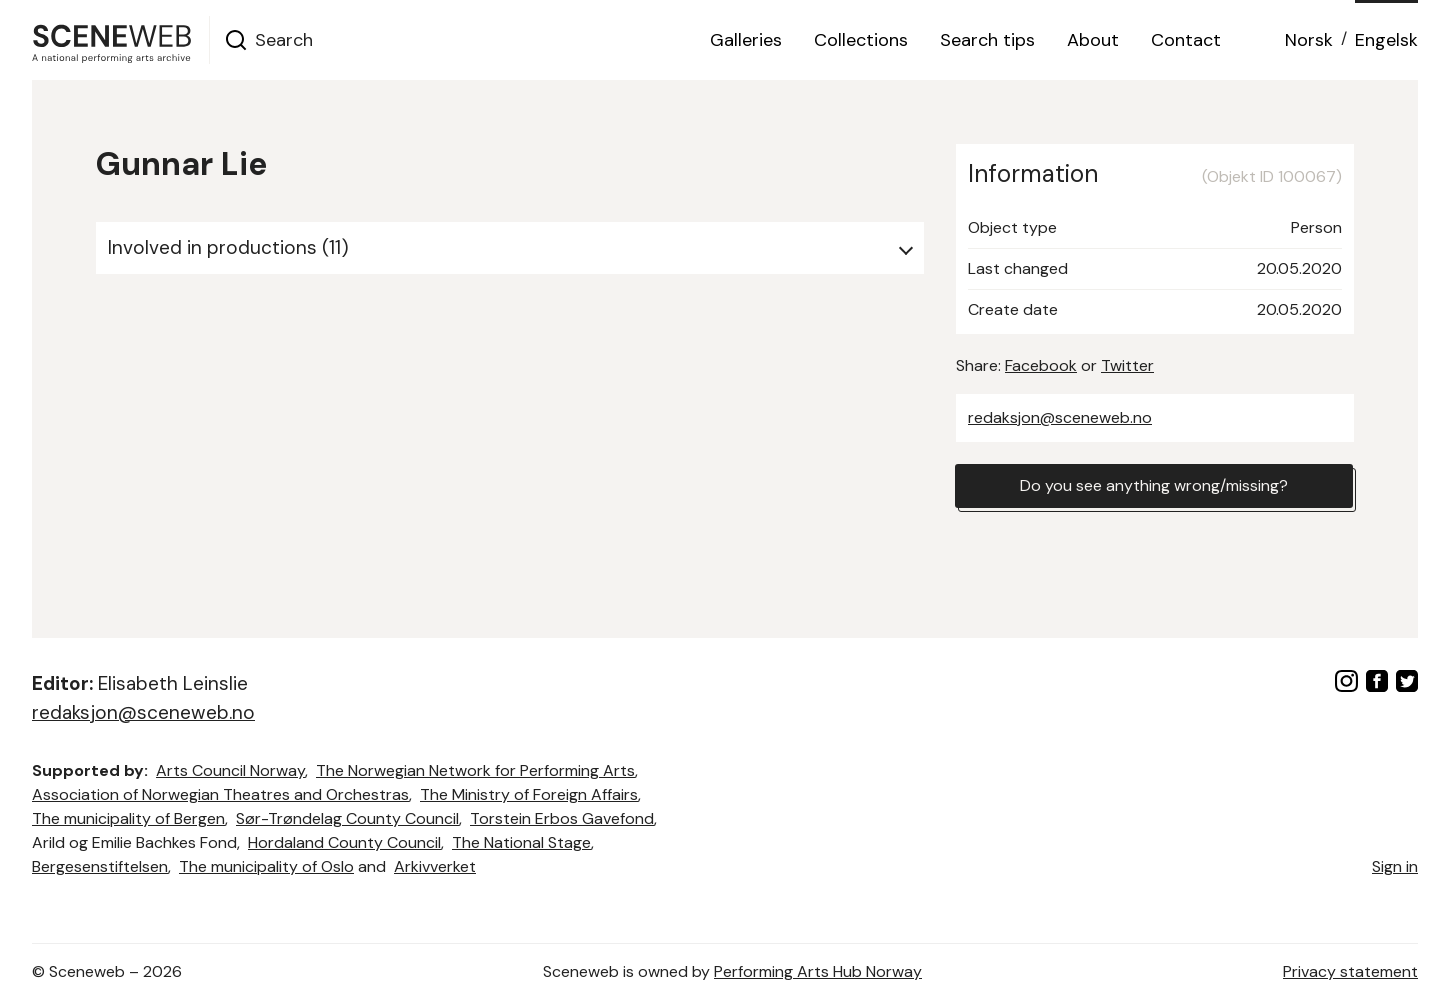 Image resolution: width=1450 pixels, height=1000 pixels. I want to click on redaksjon@sceneweb.no, so click(1060, 417).